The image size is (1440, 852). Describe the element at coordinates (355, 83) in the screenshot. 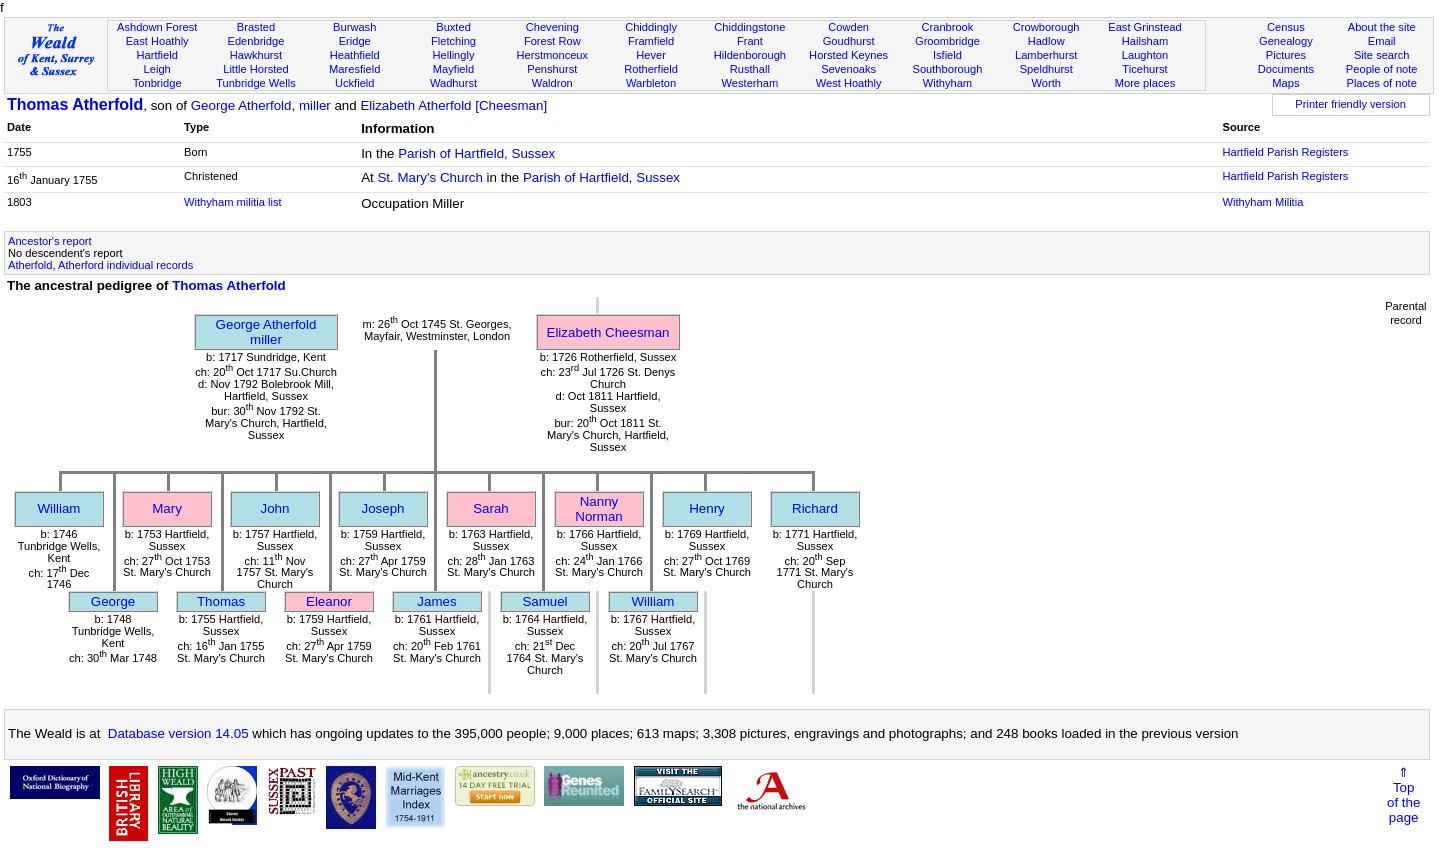

I see `Uckfield` at that location.